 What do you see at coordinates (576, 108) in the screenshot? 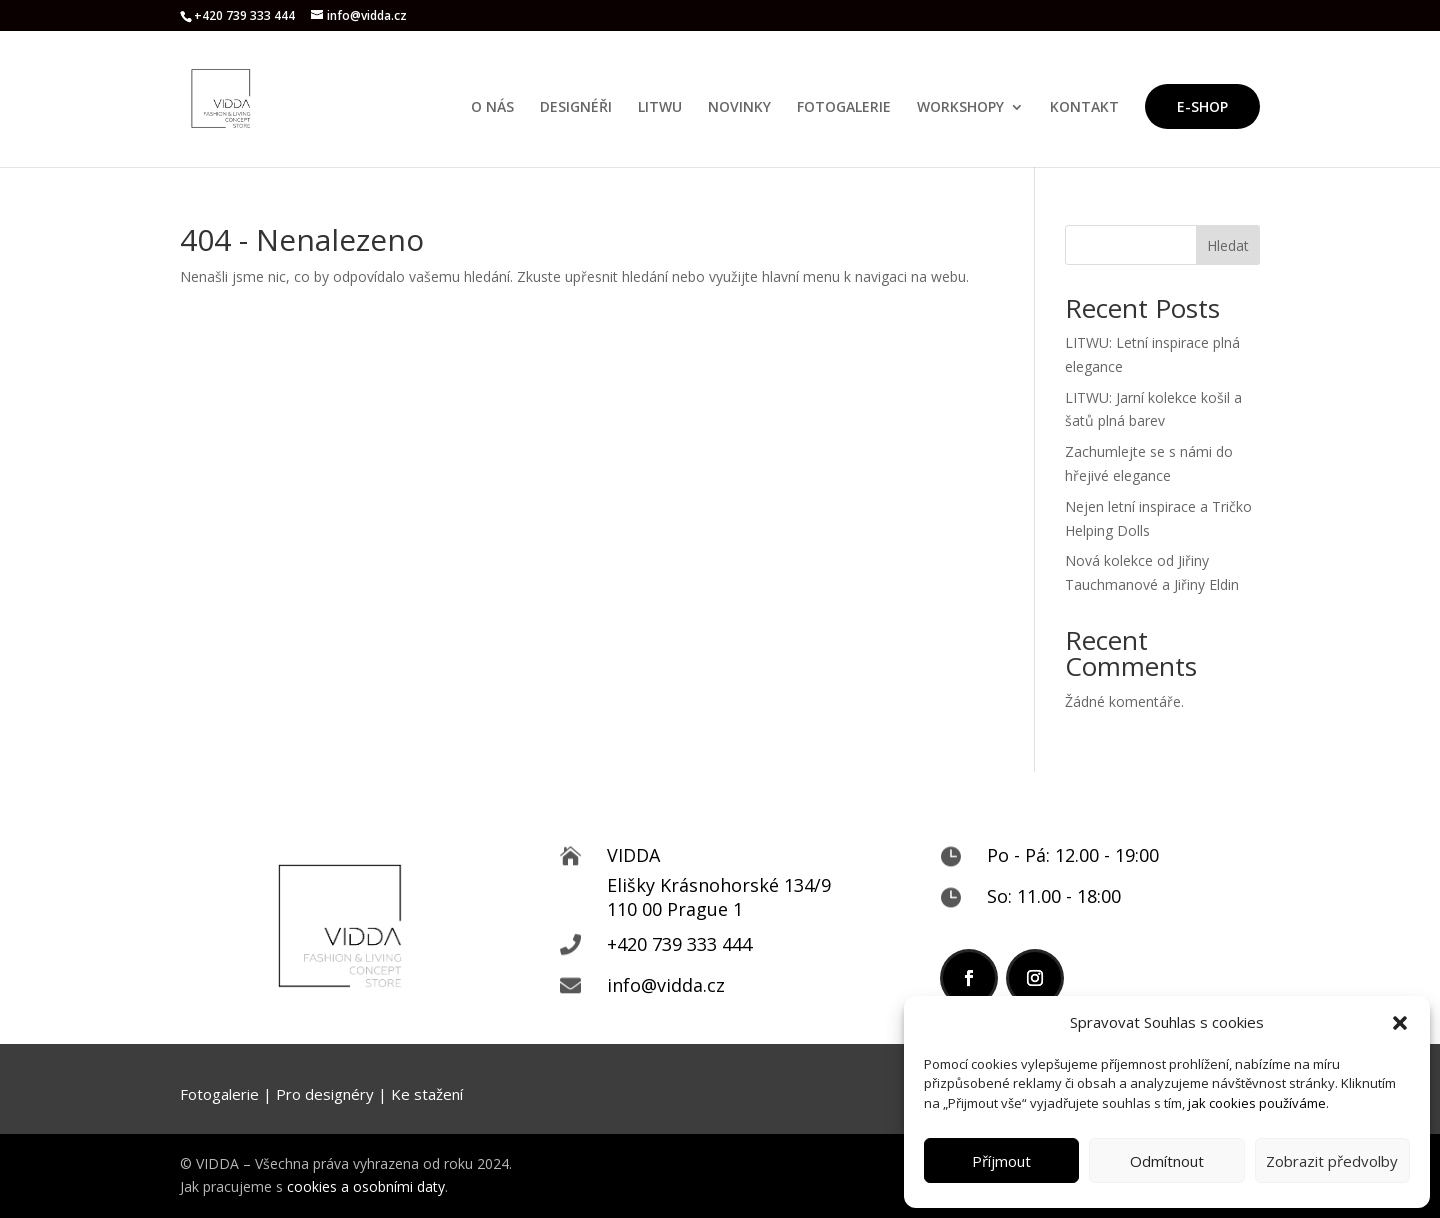
I see `DESIGNÉŘI` at bounding box center [576, 108].